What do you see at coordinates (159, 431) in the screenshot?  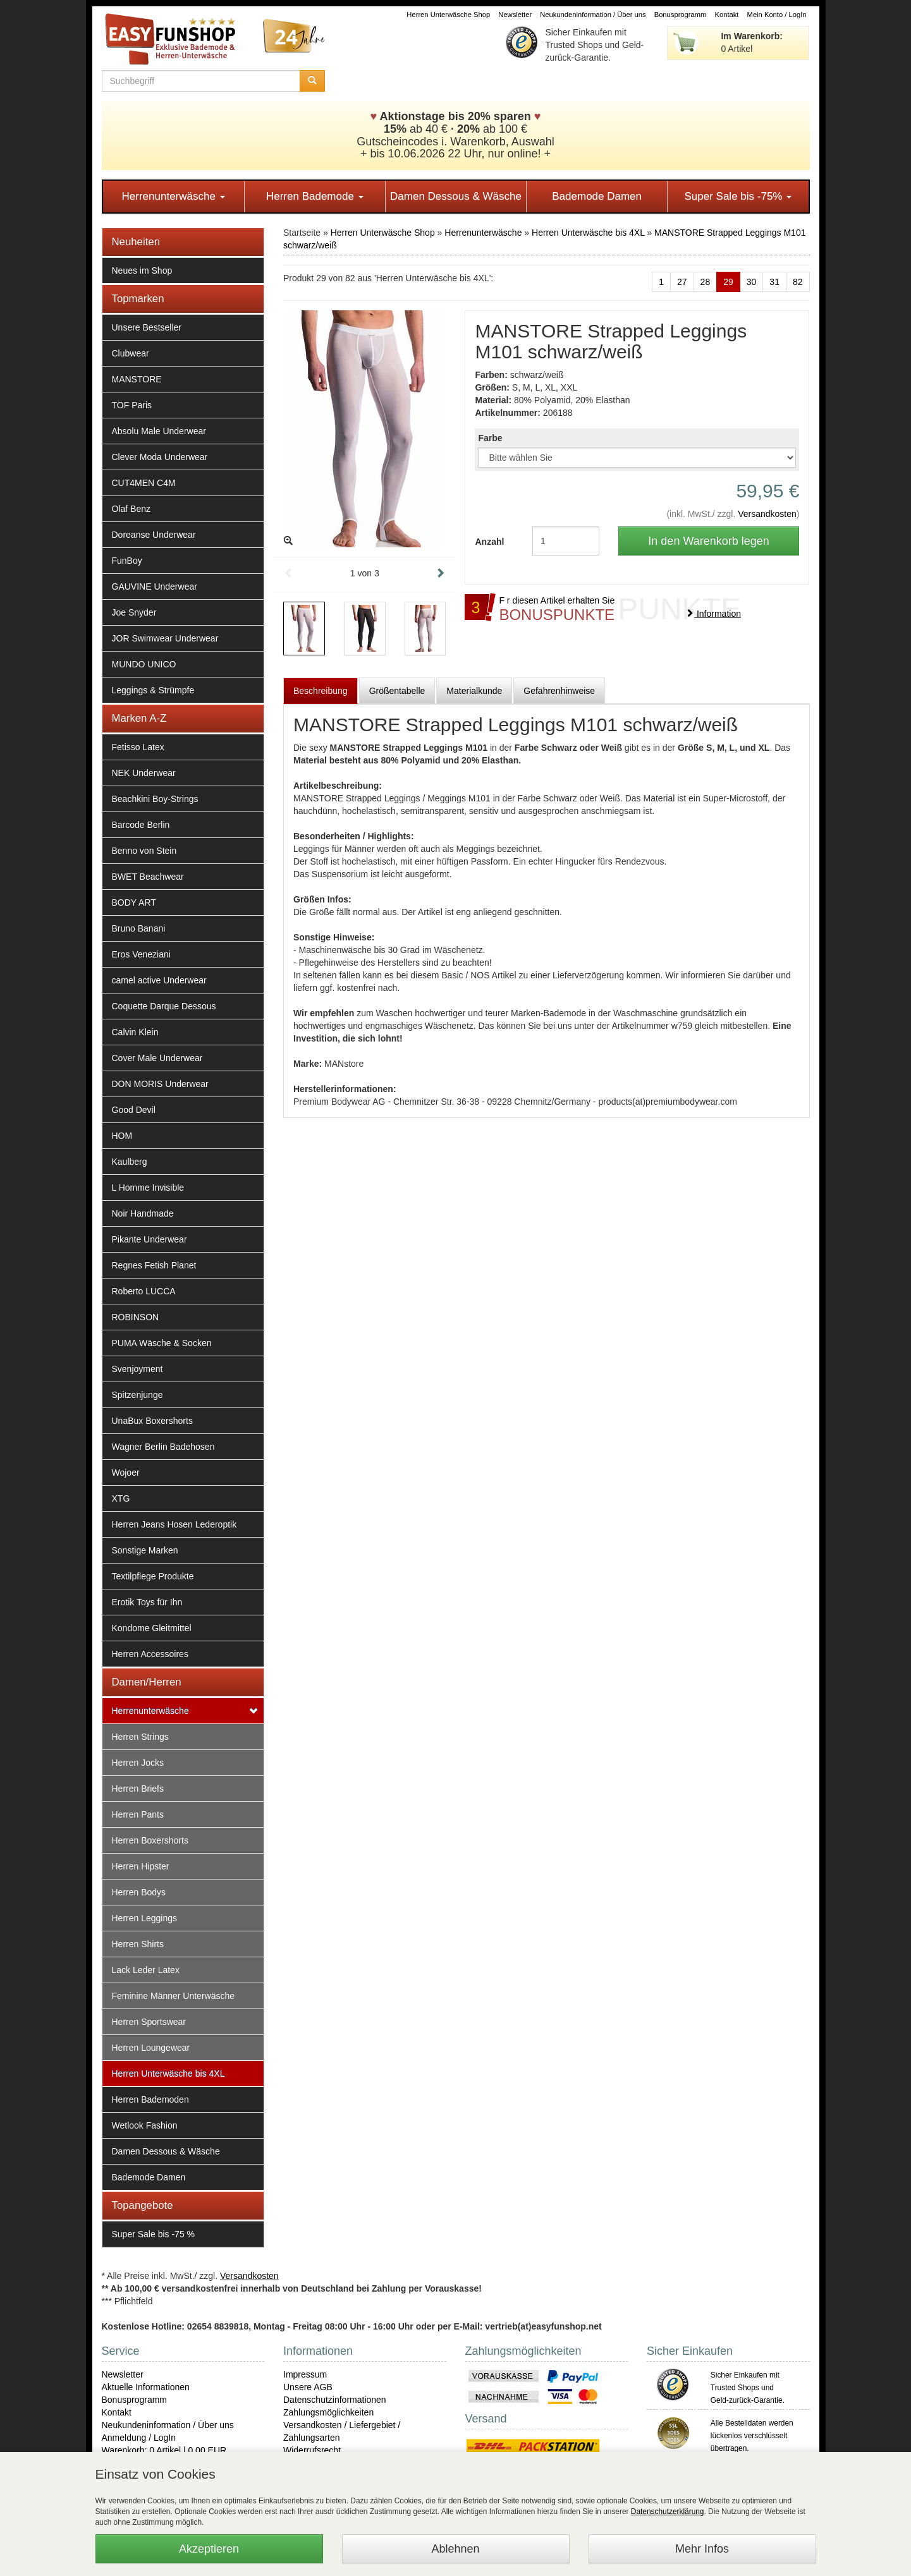 I see `Absolu Male Underwear` at bounding box center [159, 431].